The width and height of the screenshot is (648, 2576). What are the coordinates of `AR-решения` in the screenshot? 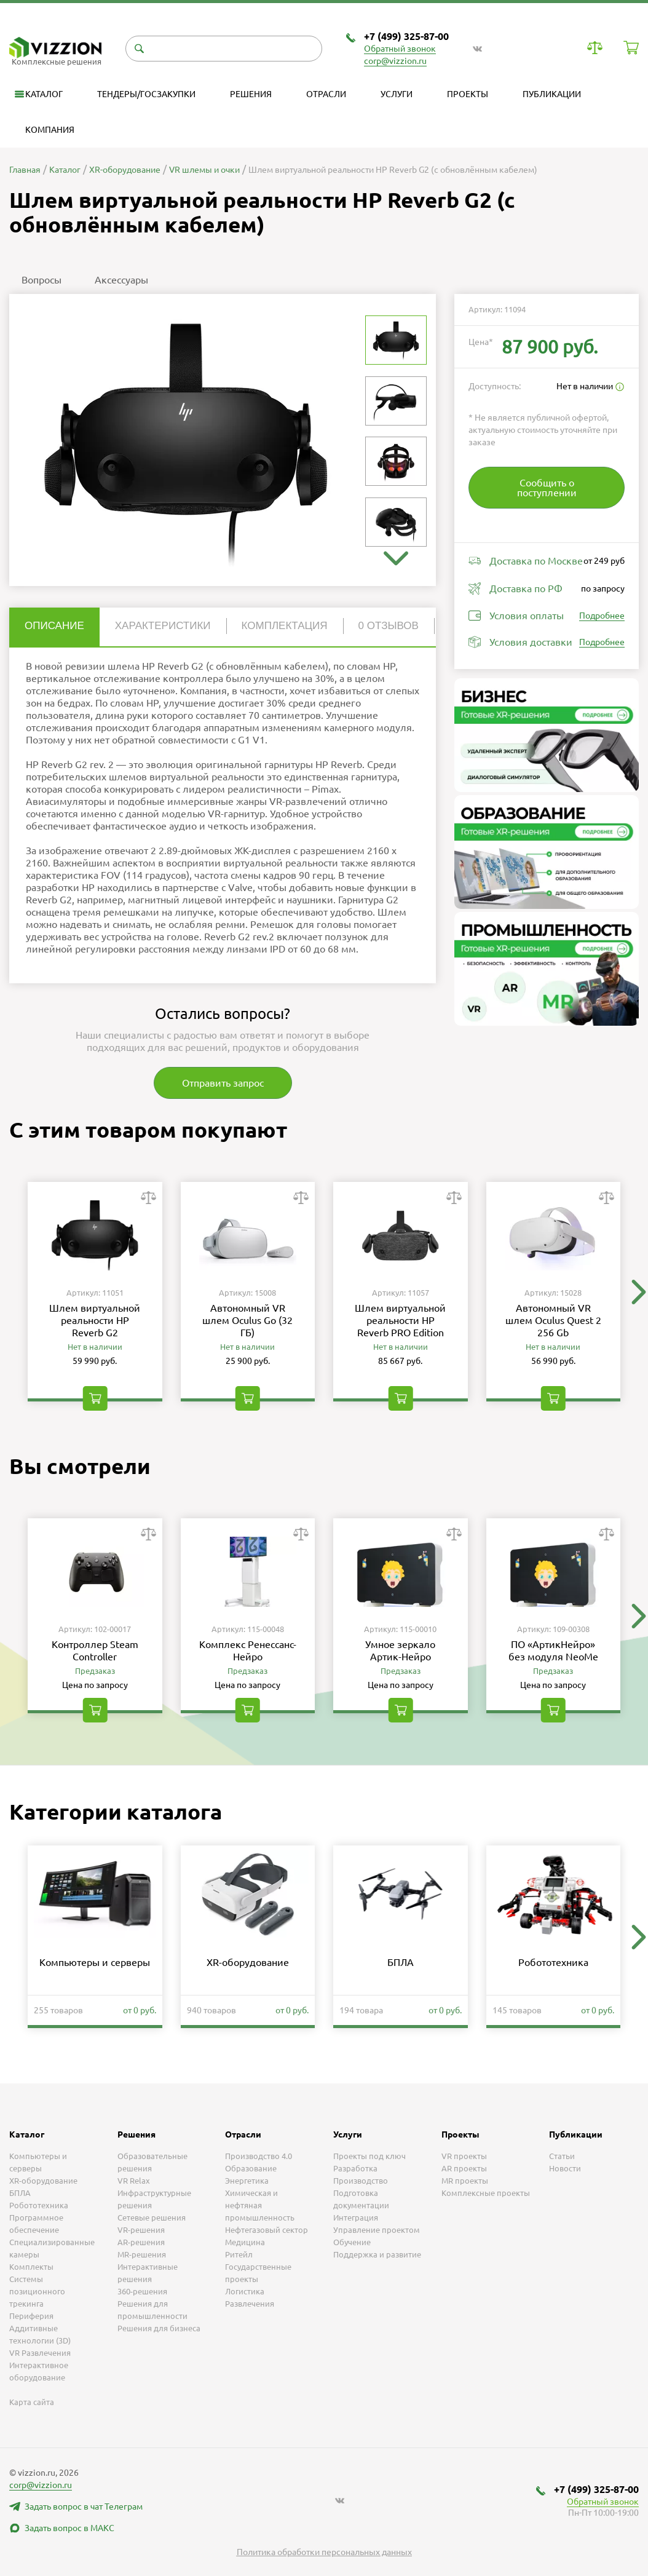 It's located at (141, 2242).